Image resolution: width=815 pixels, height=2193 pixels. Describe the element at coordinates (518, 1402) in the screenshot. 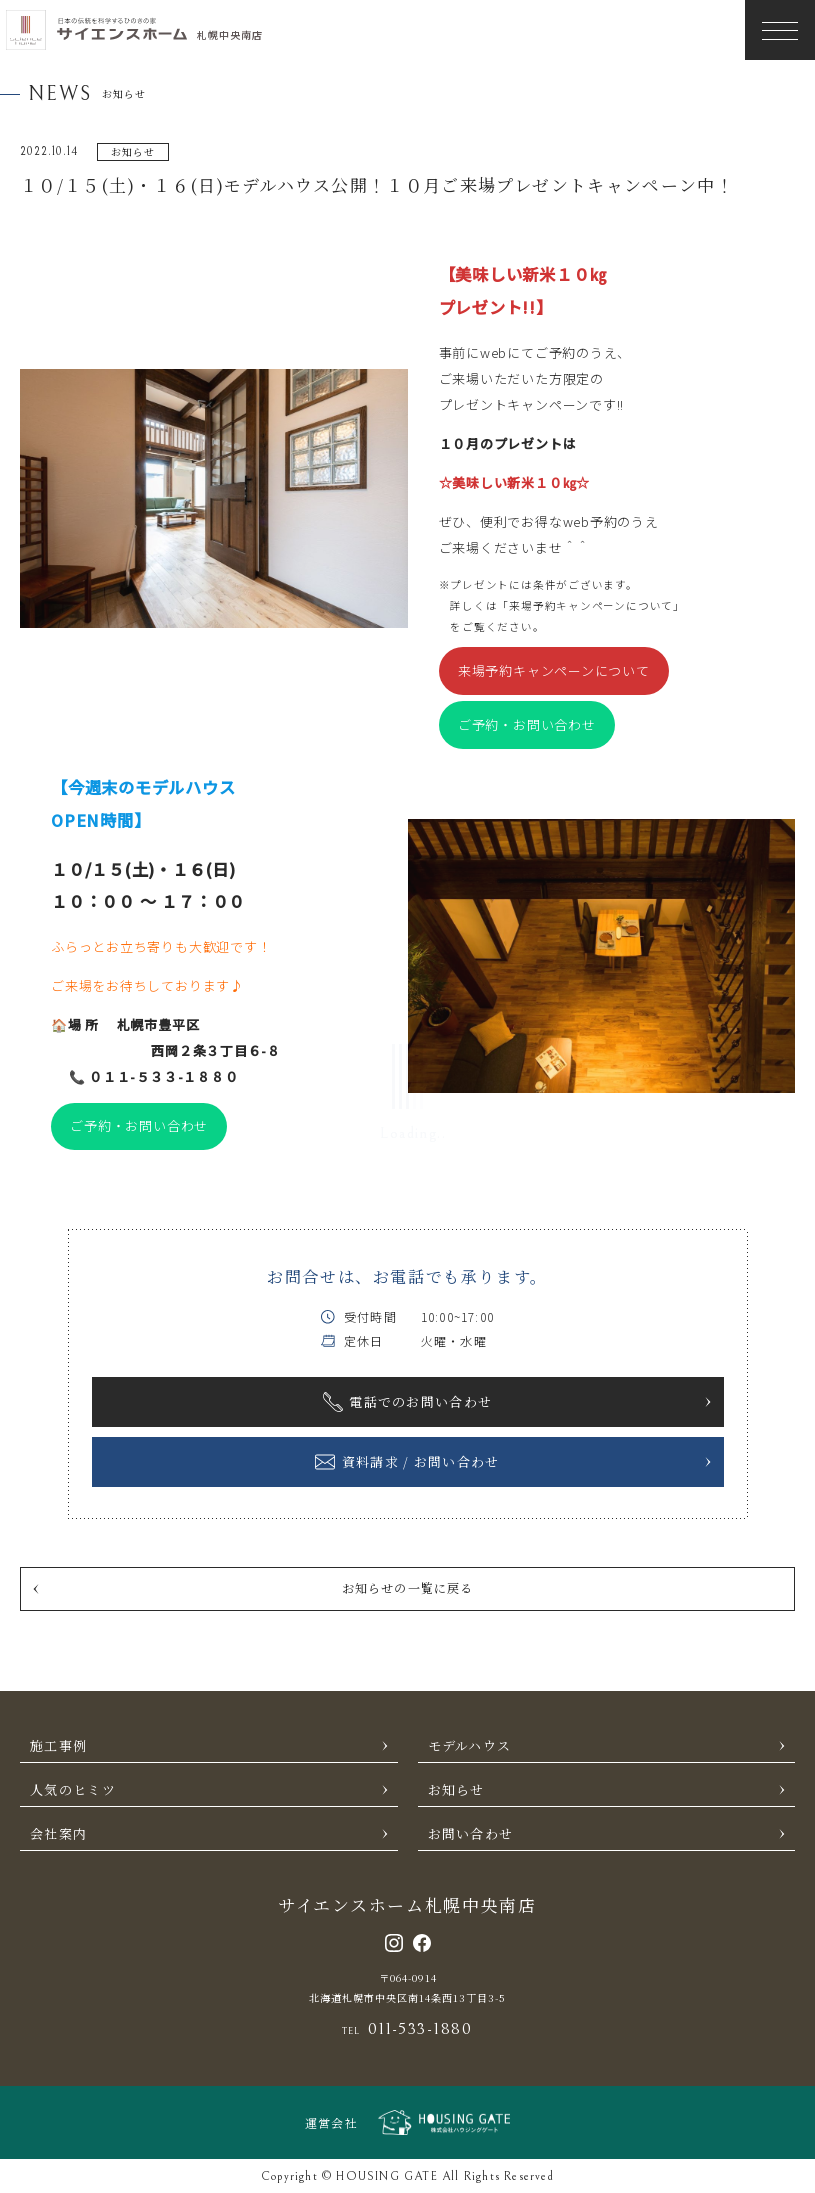

I see `電話でのお問い合わせ` at that location.